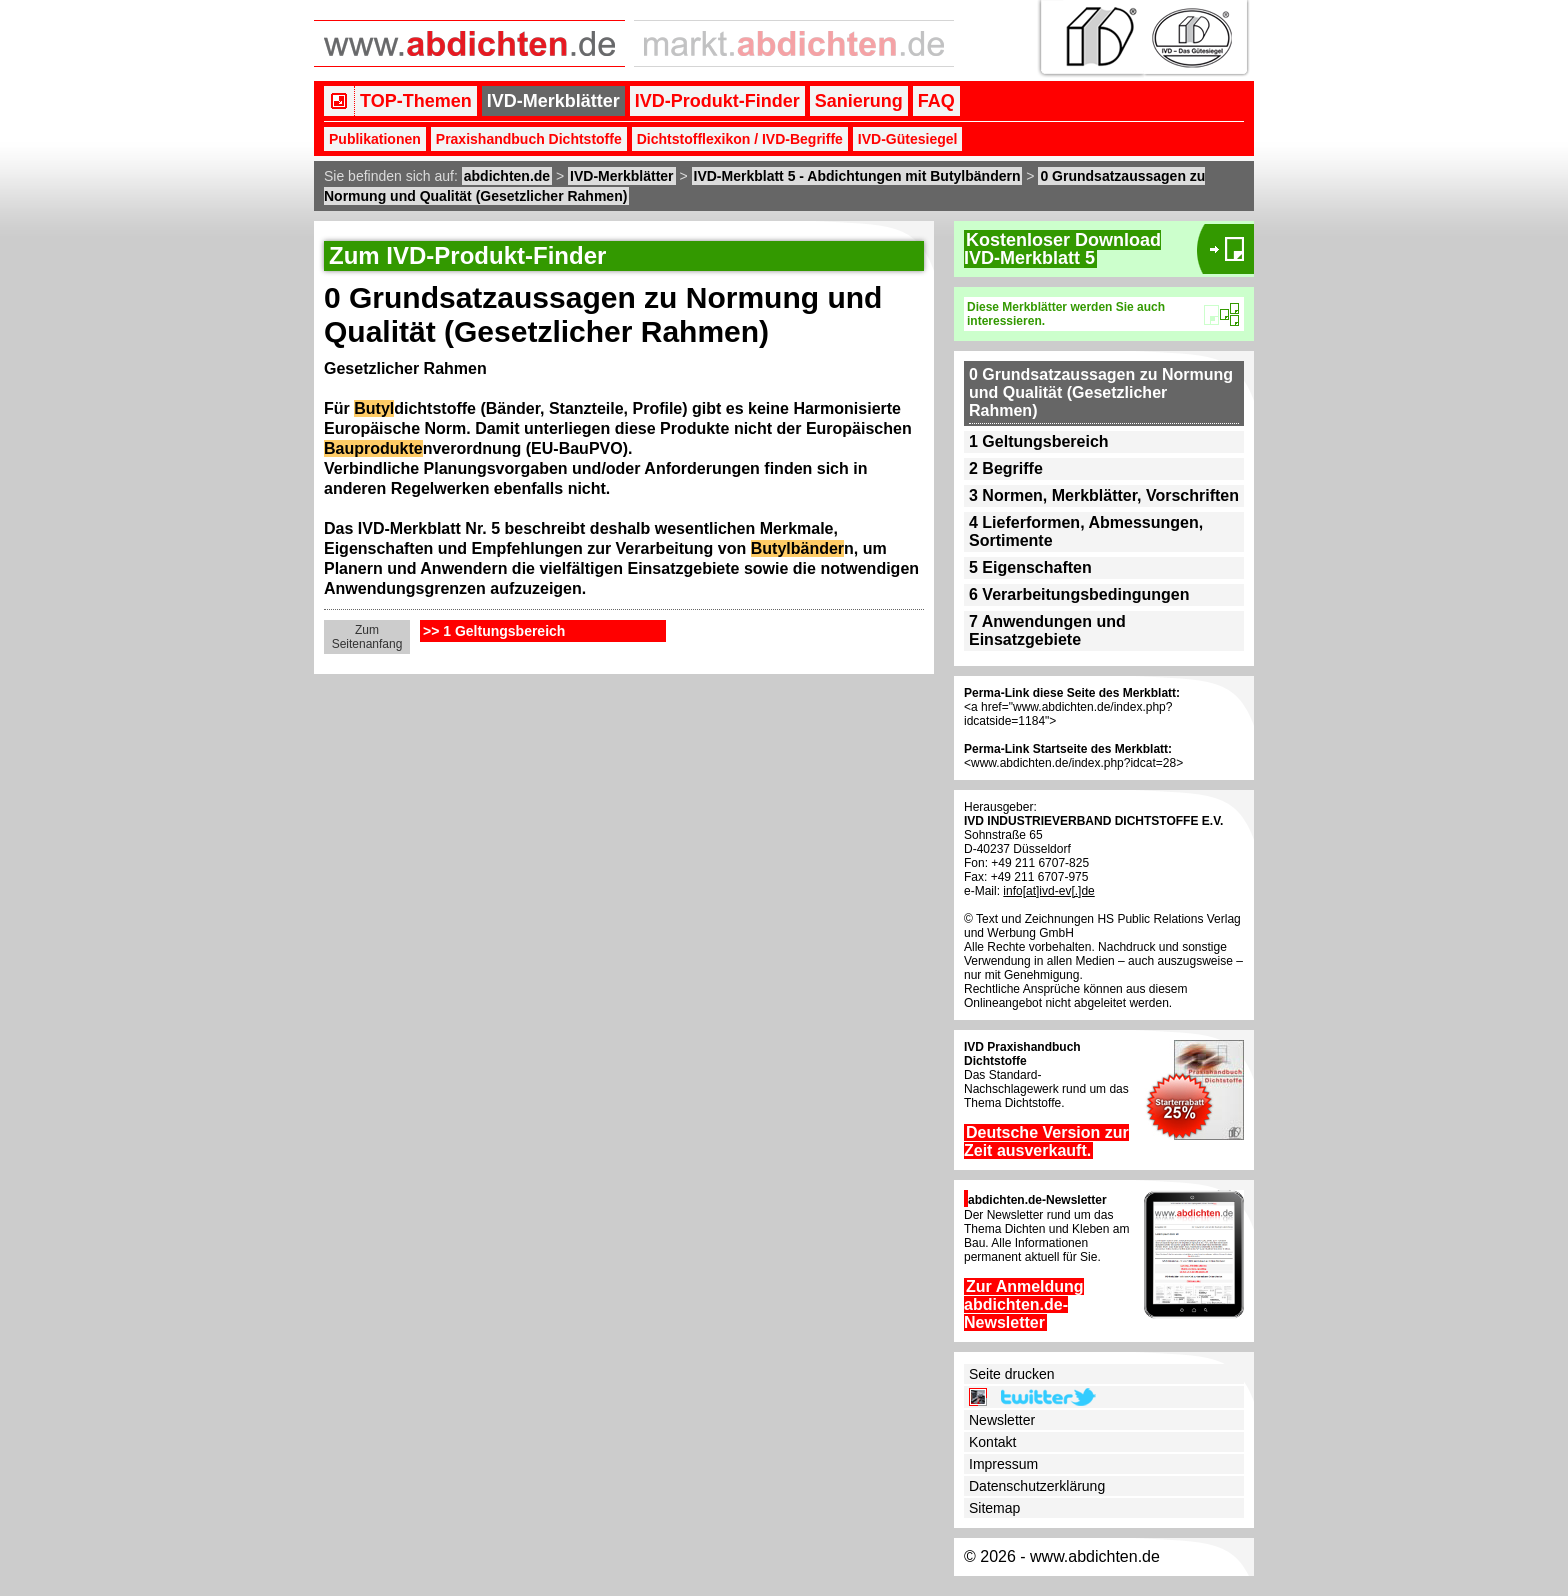 The width and height of the screenshot is (1568, 1596). What do you see at coordinates (553, 101) in the screenshot?
I see `IVD-Merkblätter` at bounding box center [553, 101].